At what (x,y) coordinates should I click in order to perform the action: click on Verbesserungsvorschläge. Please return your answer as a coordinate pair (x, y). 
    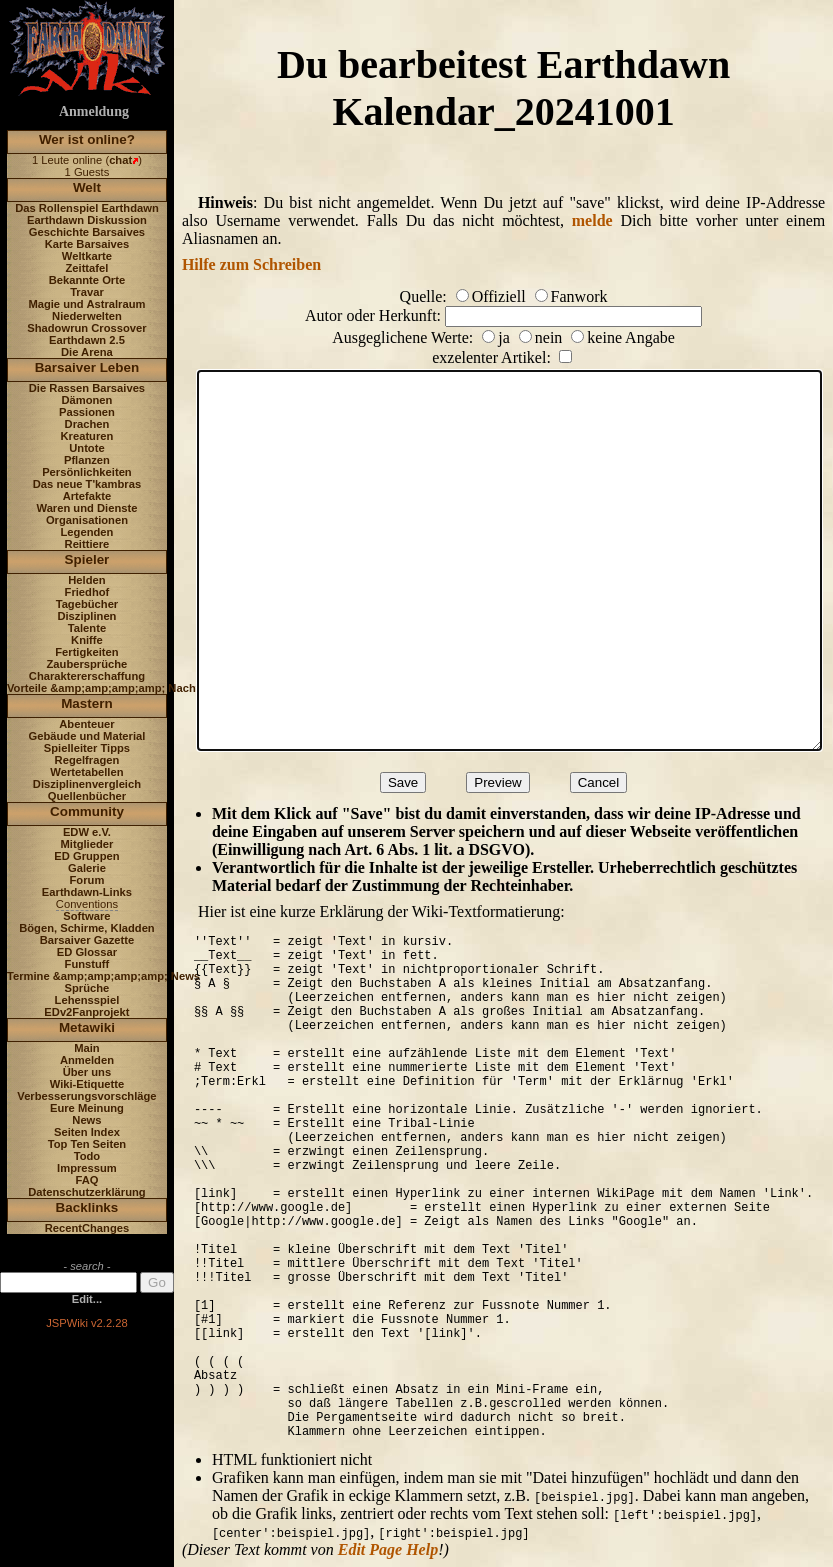
    Looking at the image, I should click on (86, 1096).